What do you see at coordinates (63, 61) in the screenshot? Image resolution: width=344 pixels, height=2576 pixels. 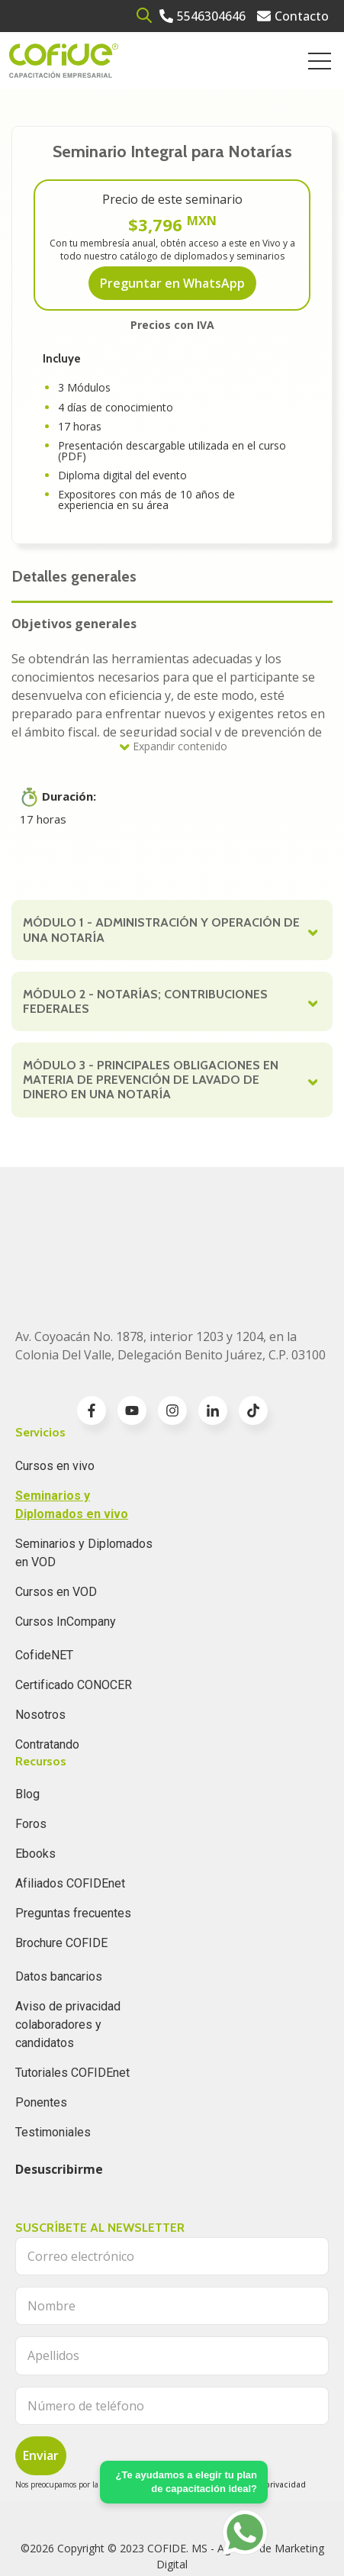 I see `[Go to the main page]` at bounding box center [63, 61].